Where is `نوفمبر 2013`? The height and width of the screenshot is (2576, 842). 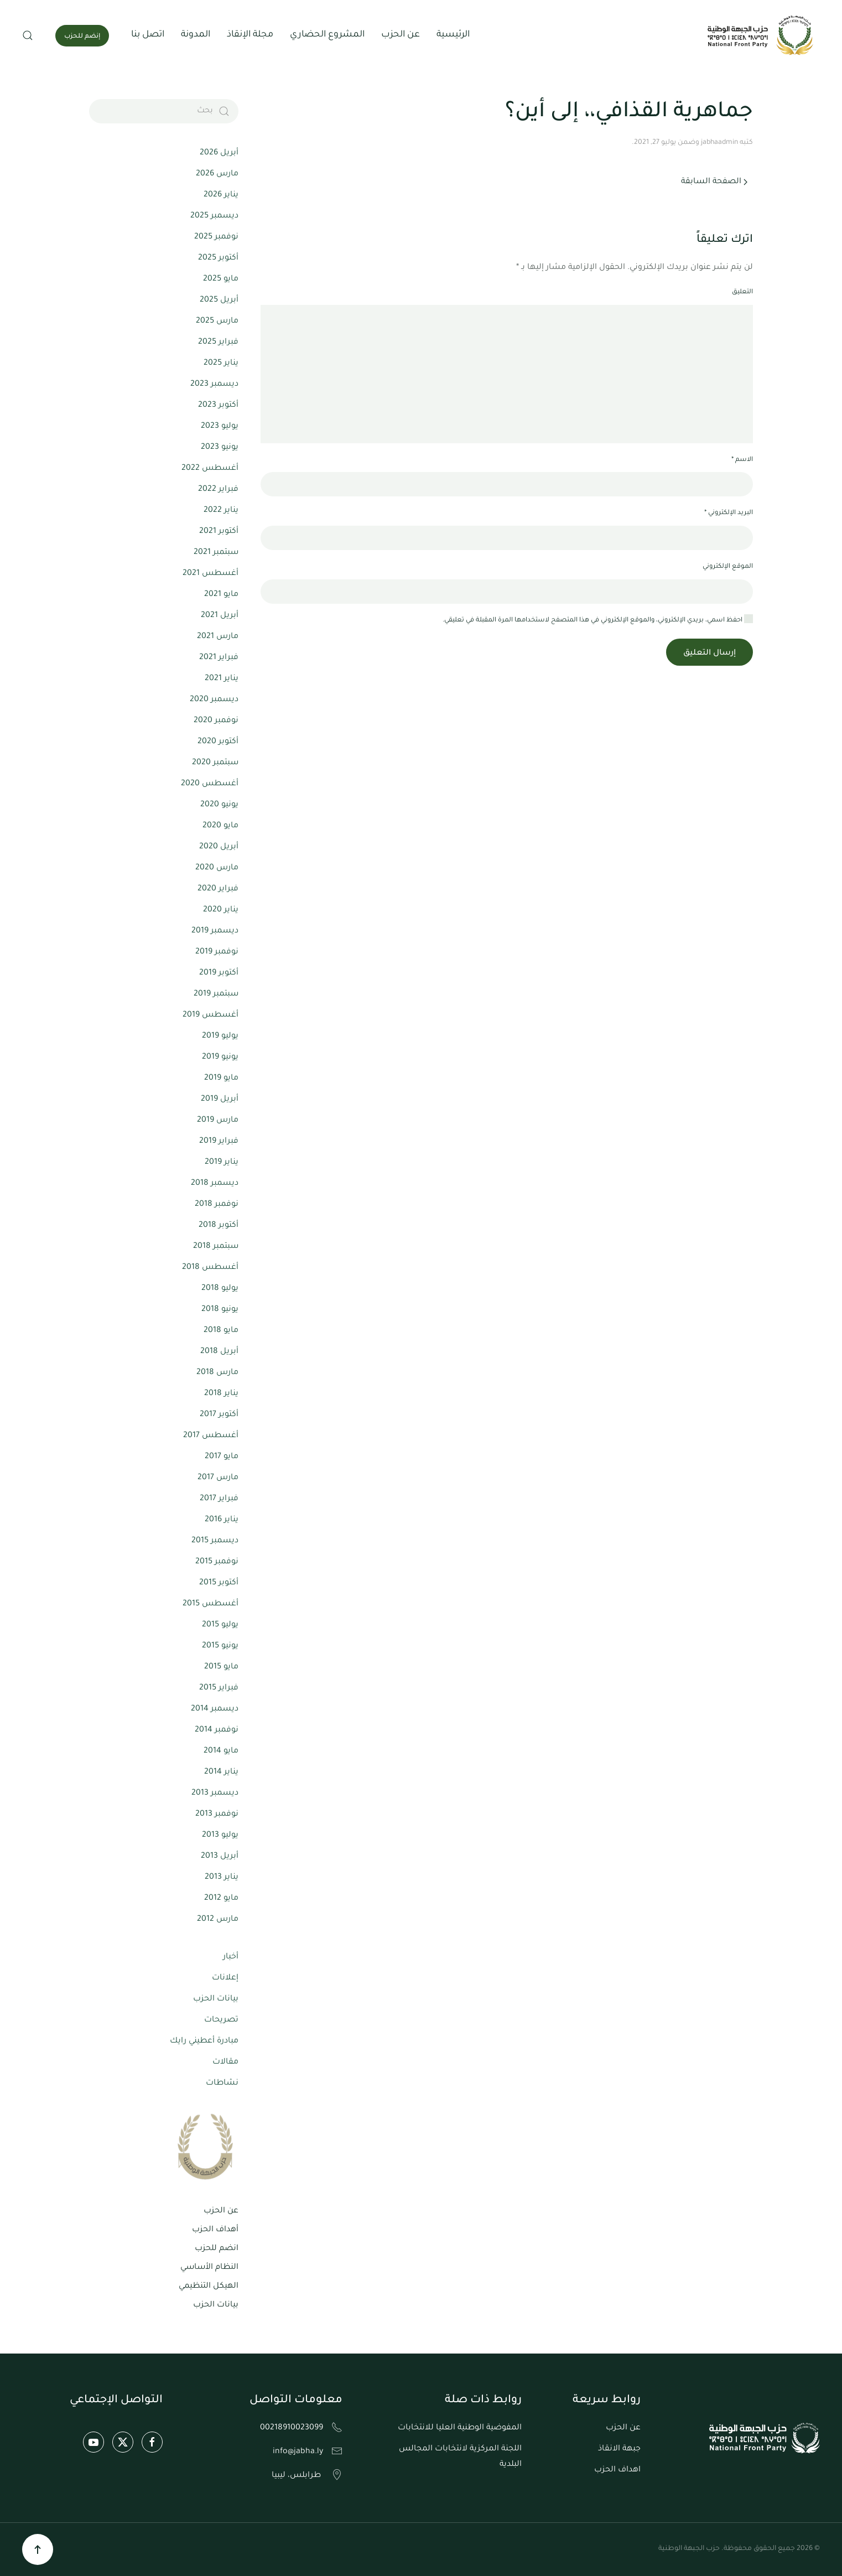 نوفمبر 2013 is located at coordinates (216, 1814).